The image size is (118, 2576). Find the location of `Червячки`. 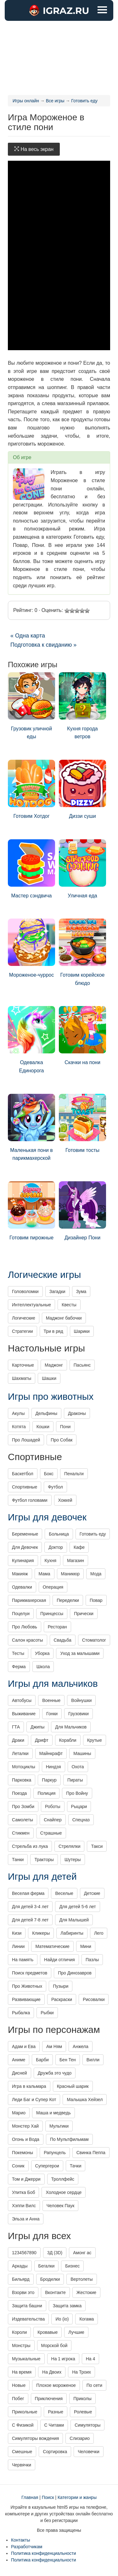

Червячки is located at coordinates (21, 2464).